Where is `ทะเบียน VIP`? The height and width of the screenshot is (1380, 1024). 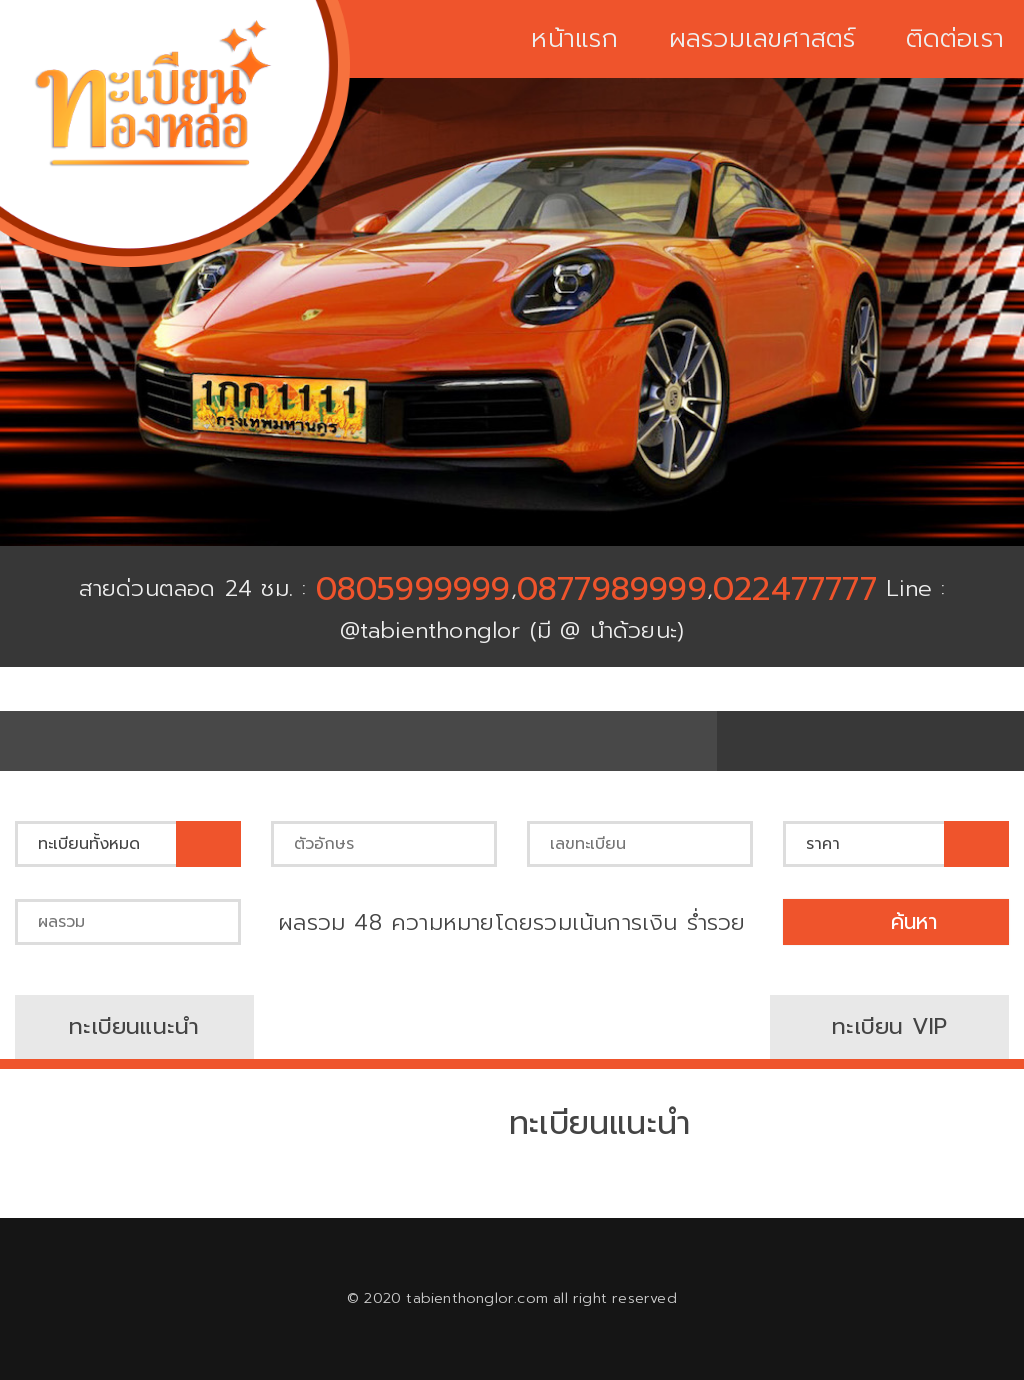 ทะเบียน VIP is located at coordinates (889, 1026).